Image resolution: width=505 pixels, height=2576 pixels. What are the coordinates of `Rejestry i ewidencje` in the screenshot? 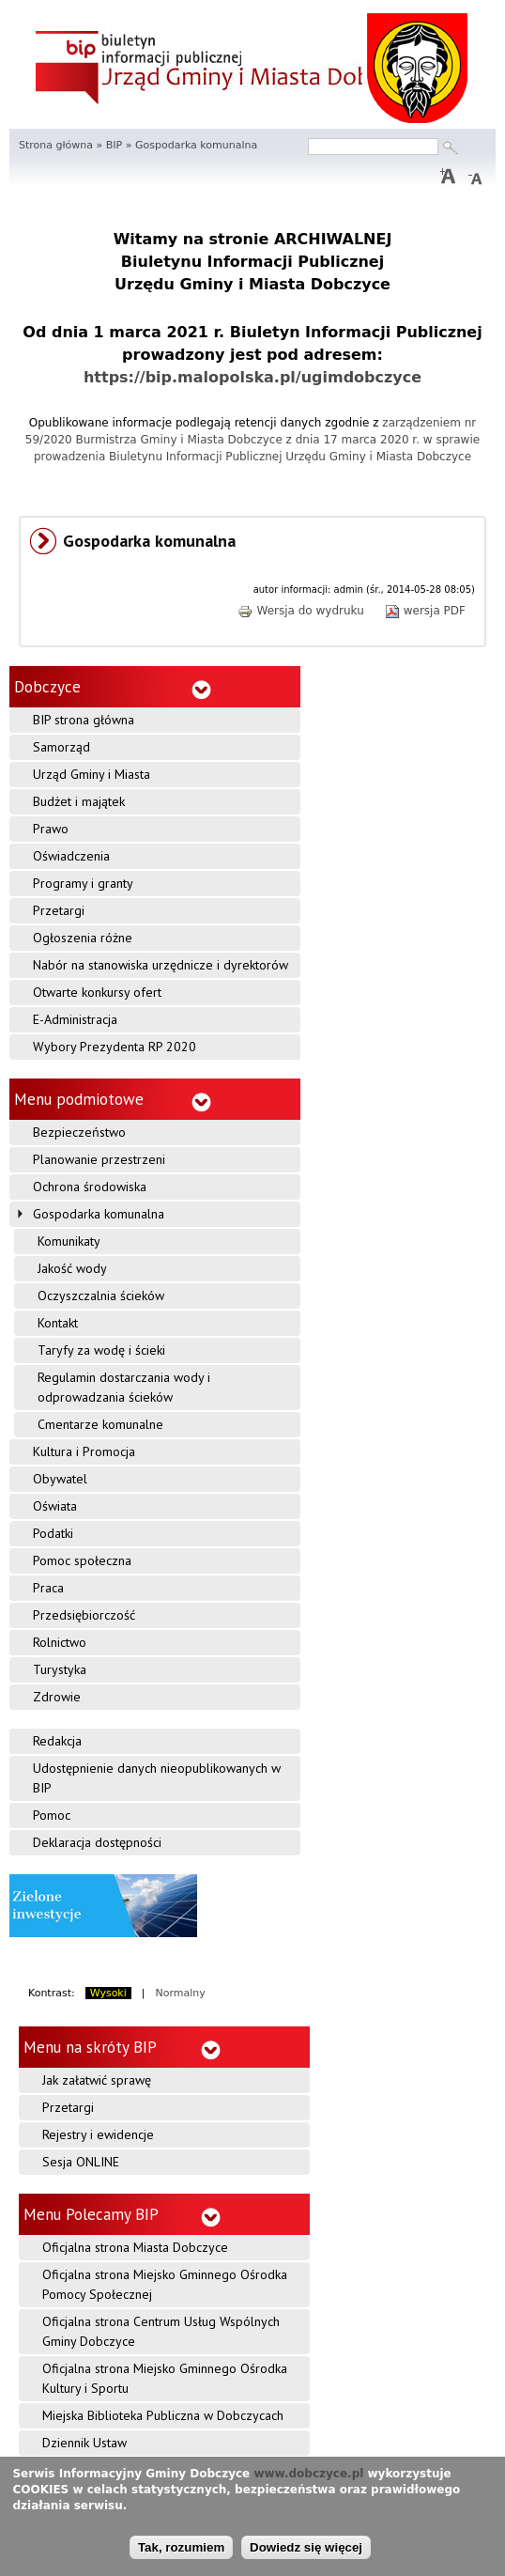 It's located at (98, 2134).